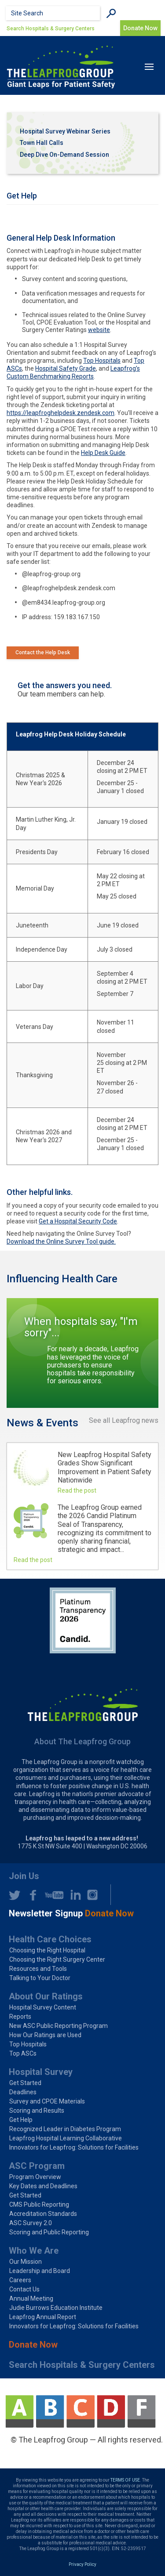 Image resolution: width=165 pixels, height=2576 pixels. What do you see at coordinates (41, 142) in the screenshot?
I see `Town Hall Calls` at bounding box center [41, 142].